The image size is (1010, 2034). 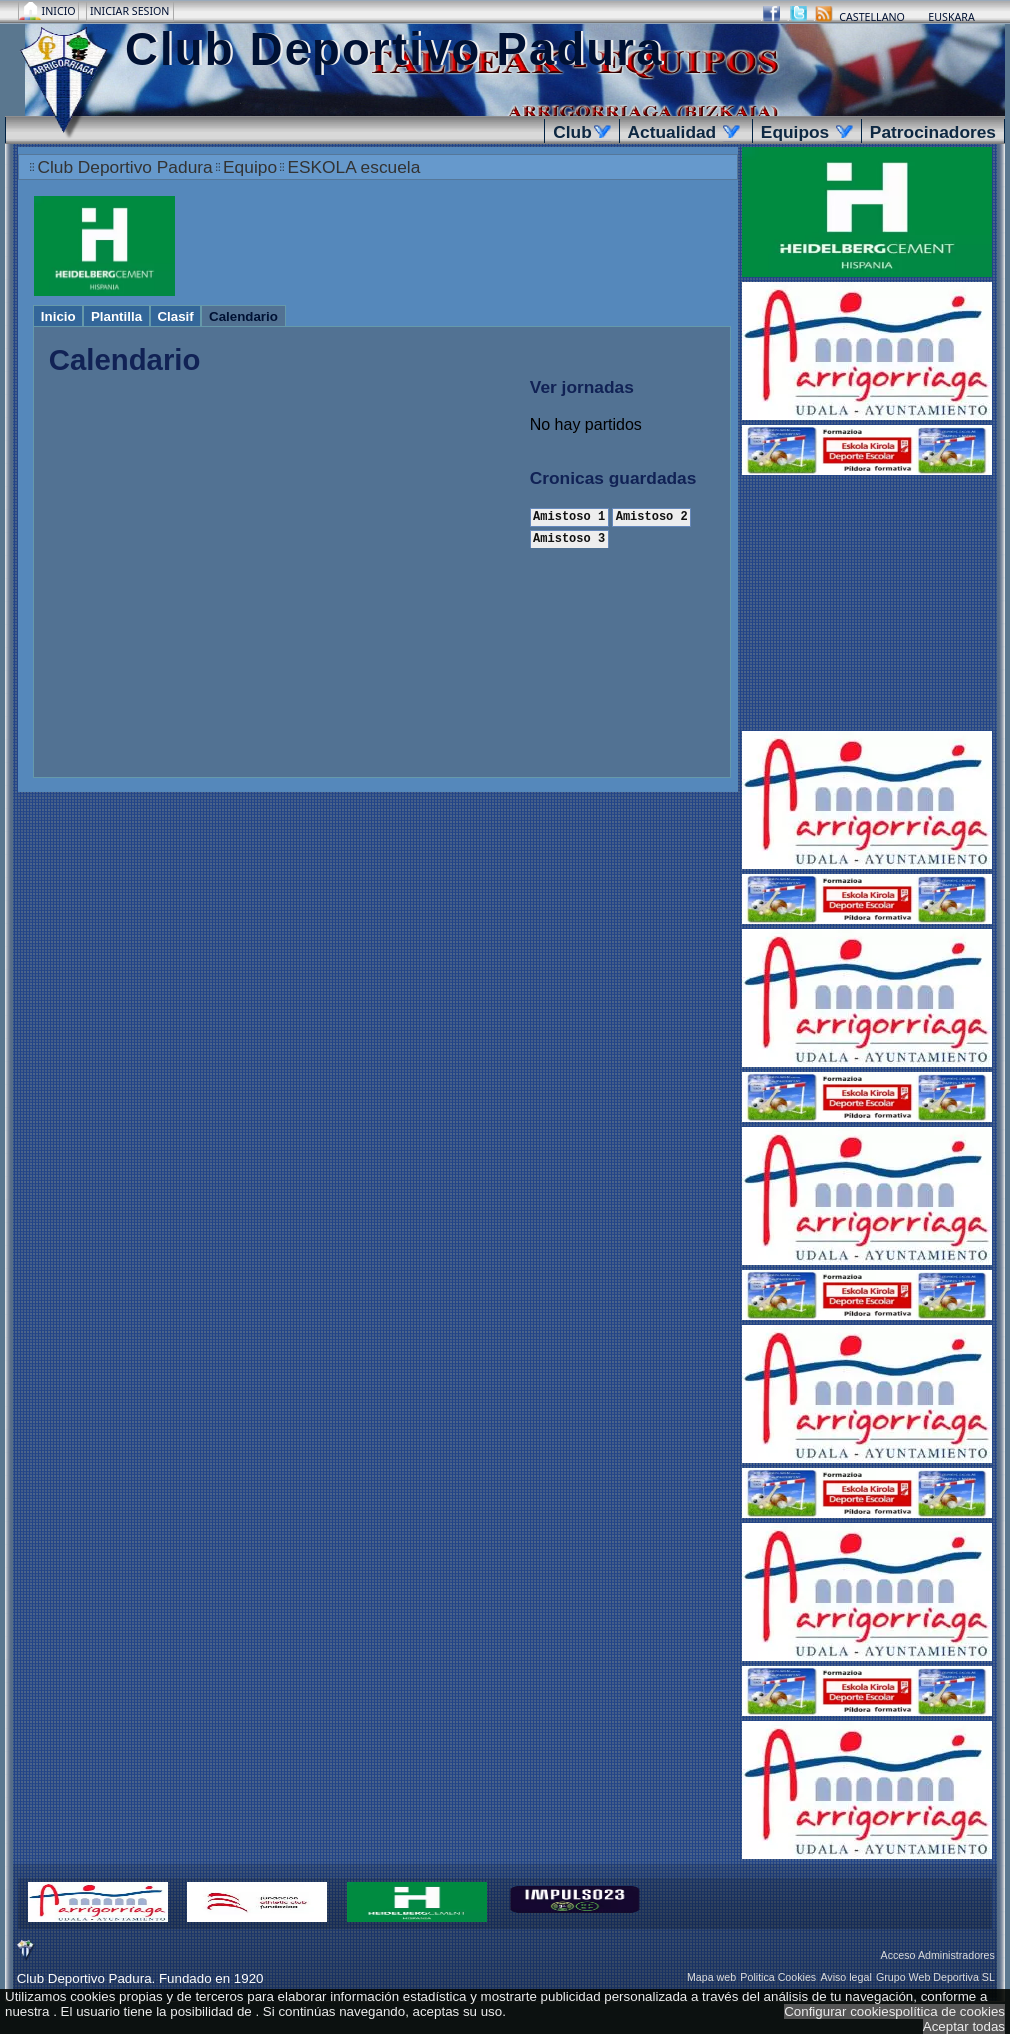 What do you see at coordinates (569, 537) in the screenshot?
I see `Amistoso 3` at bounding box center [569, 537].